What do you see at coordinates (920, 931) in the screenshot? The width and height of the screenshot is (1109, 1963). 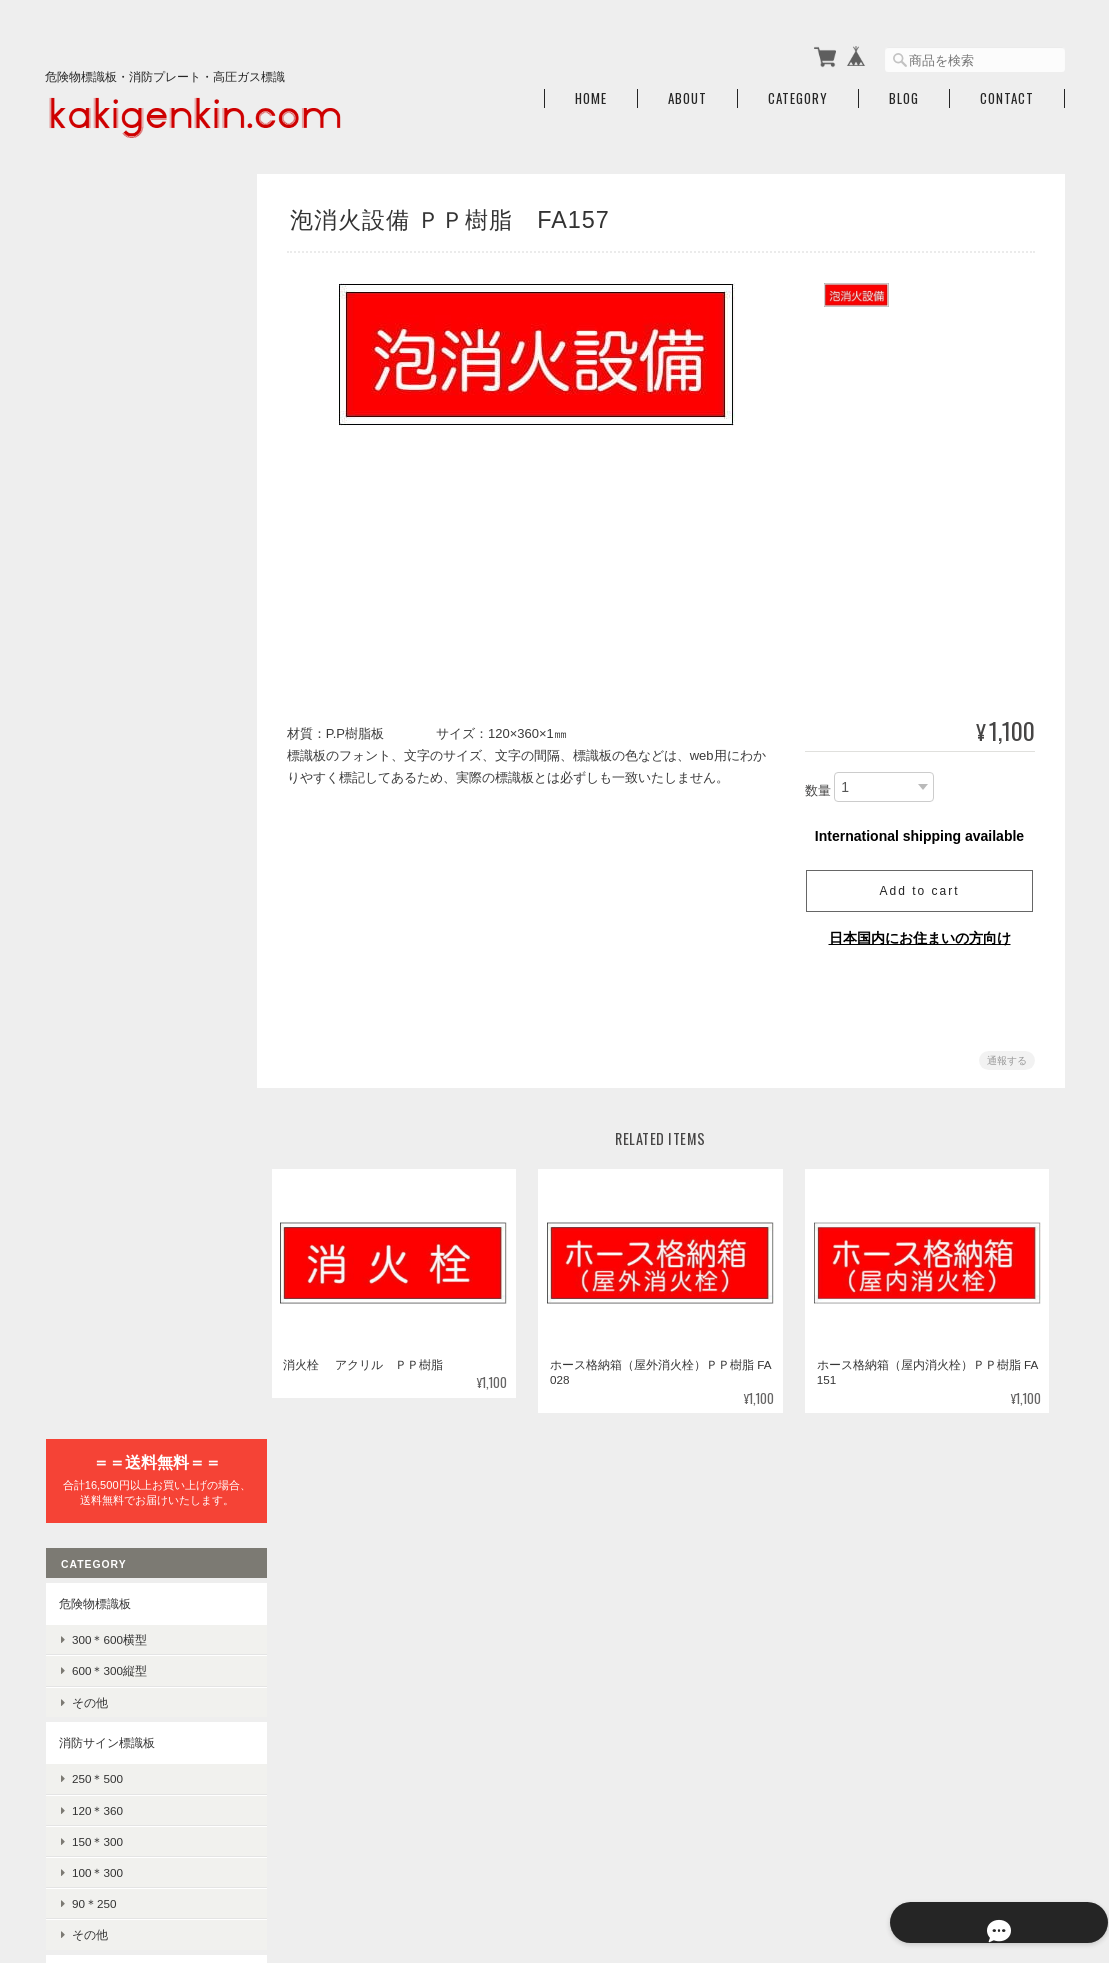 I see `日本国内にお住まいの方向け` at bounding box center [920, 931].